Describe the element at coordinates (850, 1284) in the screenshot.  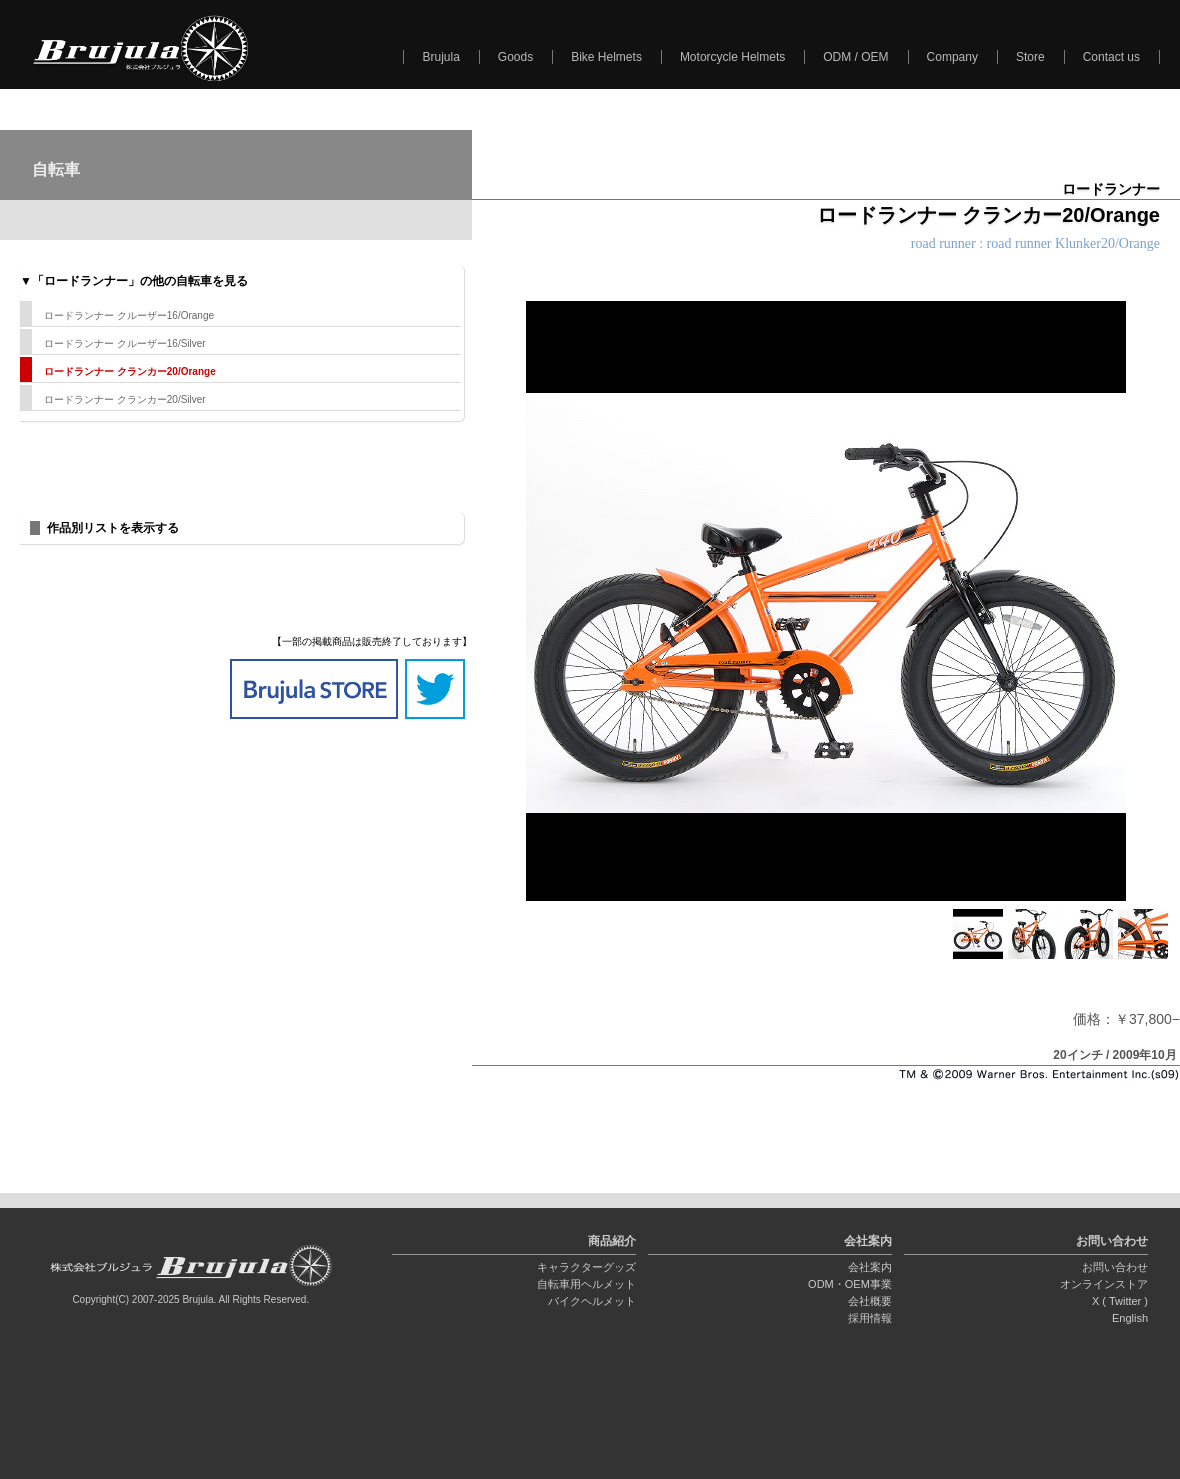
I see `ODM・OEM事業` at that location.